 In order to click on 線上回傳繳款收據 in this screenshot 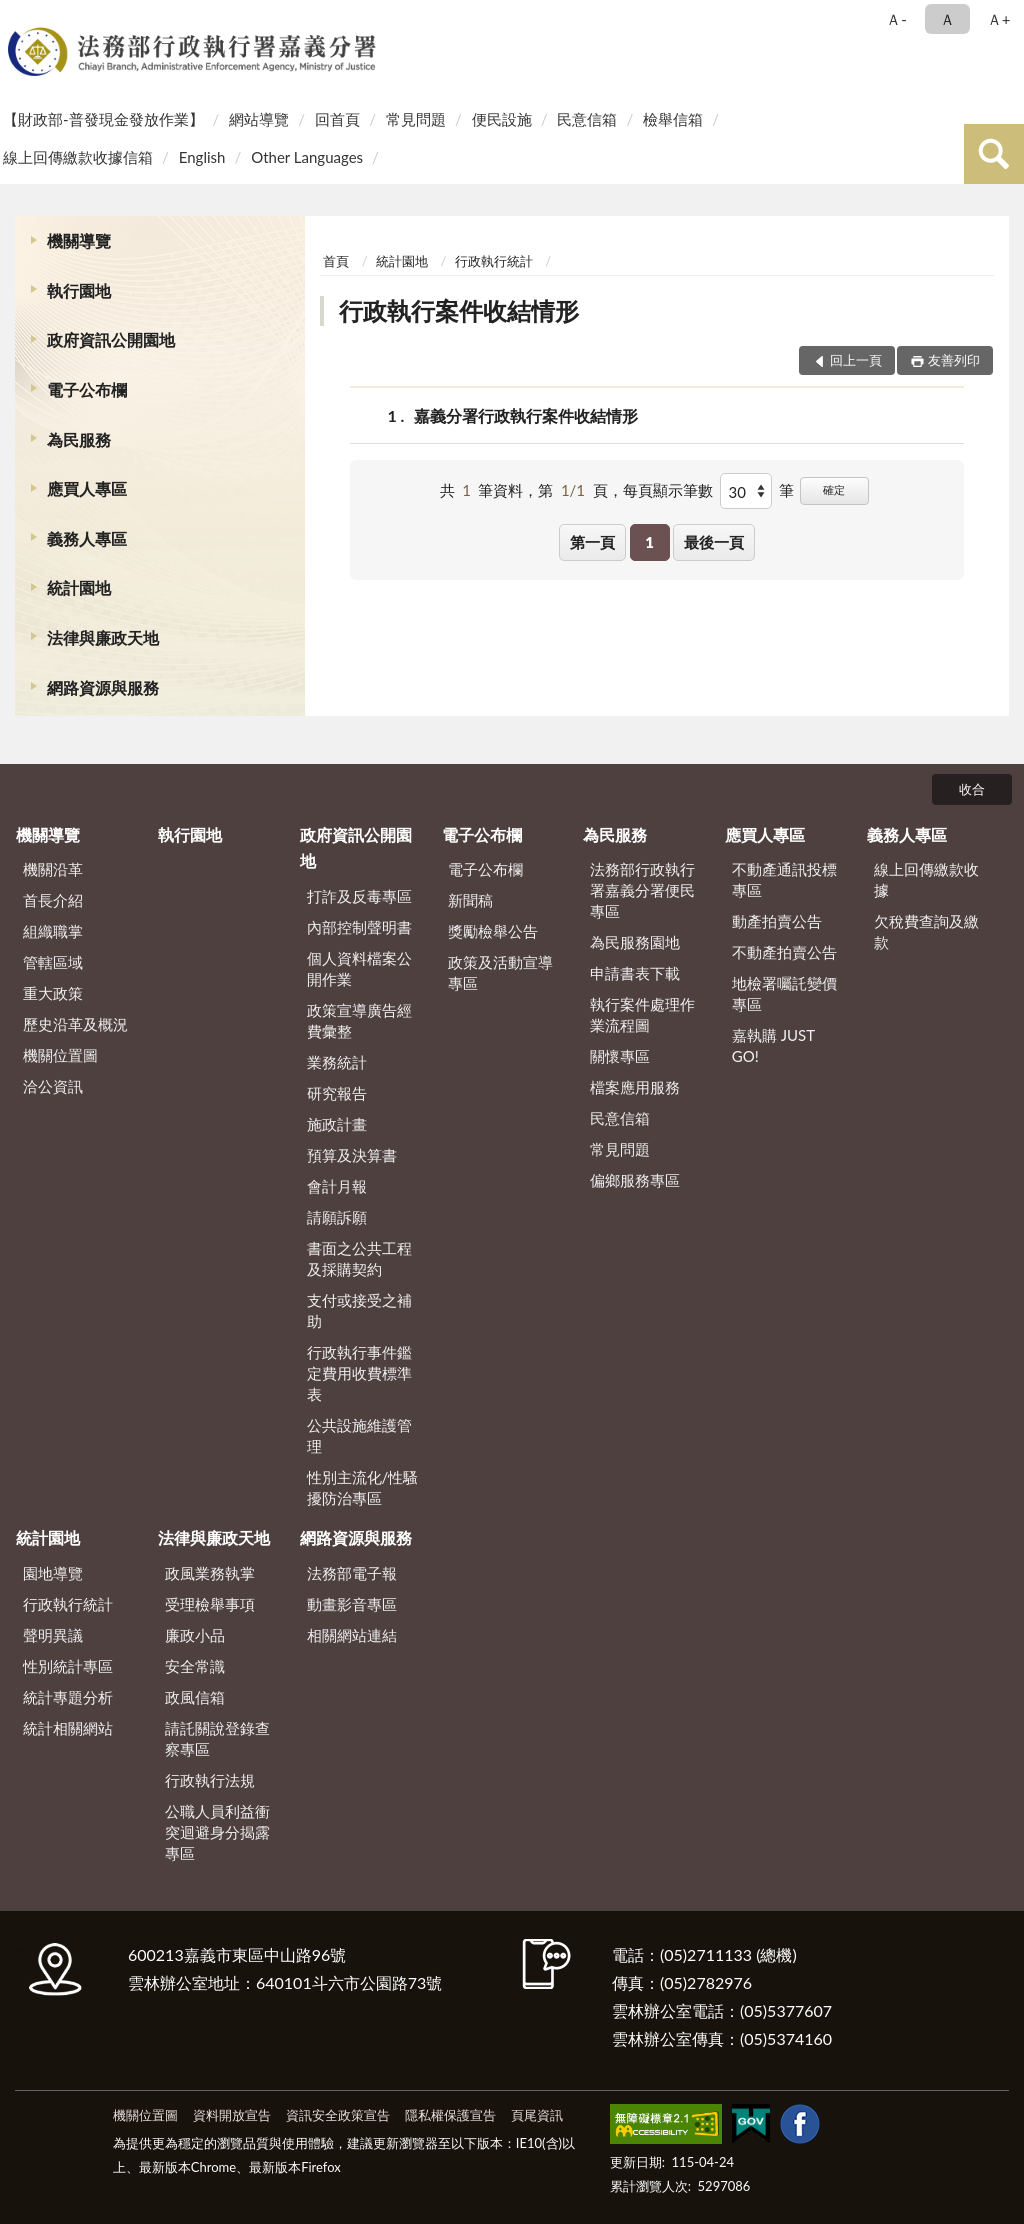, I will do `click(926, 879)`.